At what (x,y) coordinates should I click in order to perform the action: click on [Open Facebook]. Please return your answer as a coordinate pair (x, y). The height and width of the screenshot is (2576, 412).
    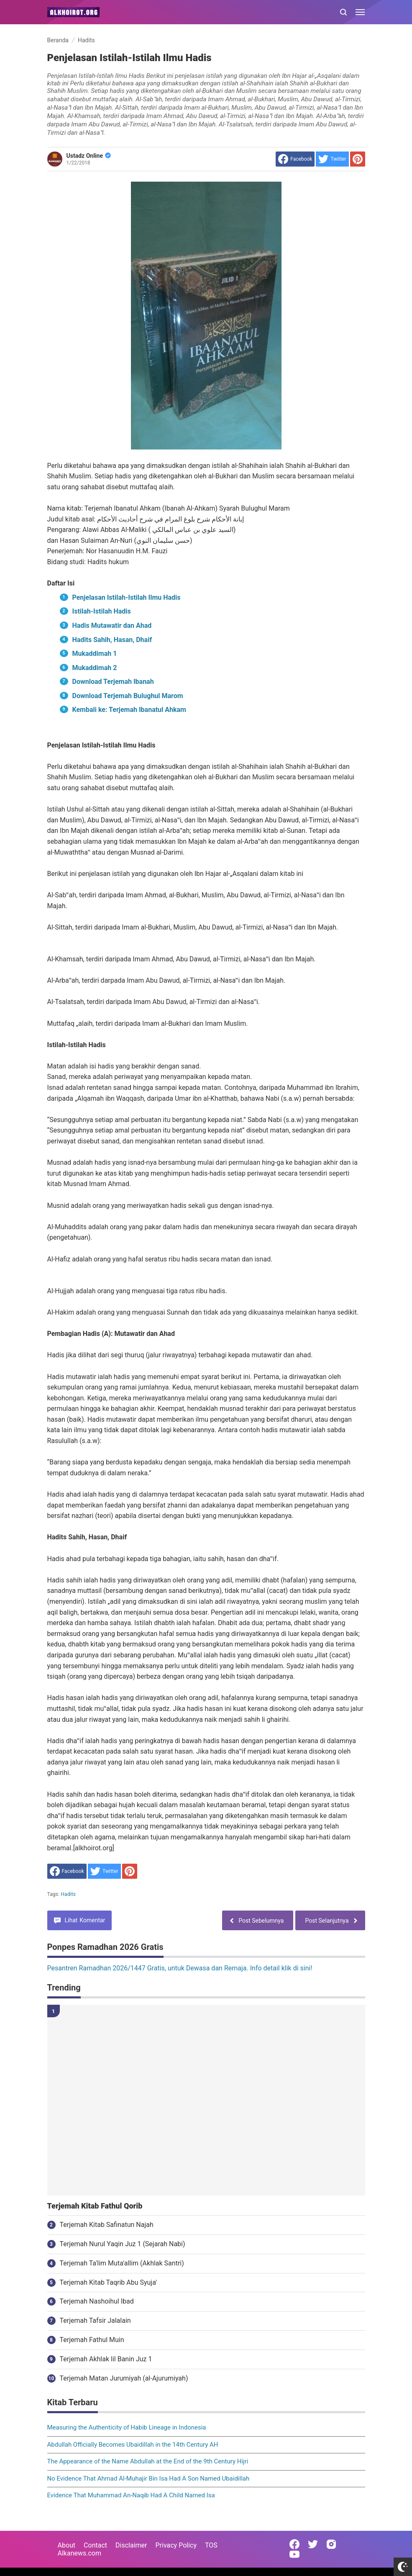
    Looking at the image, I should click on (294, 2544).